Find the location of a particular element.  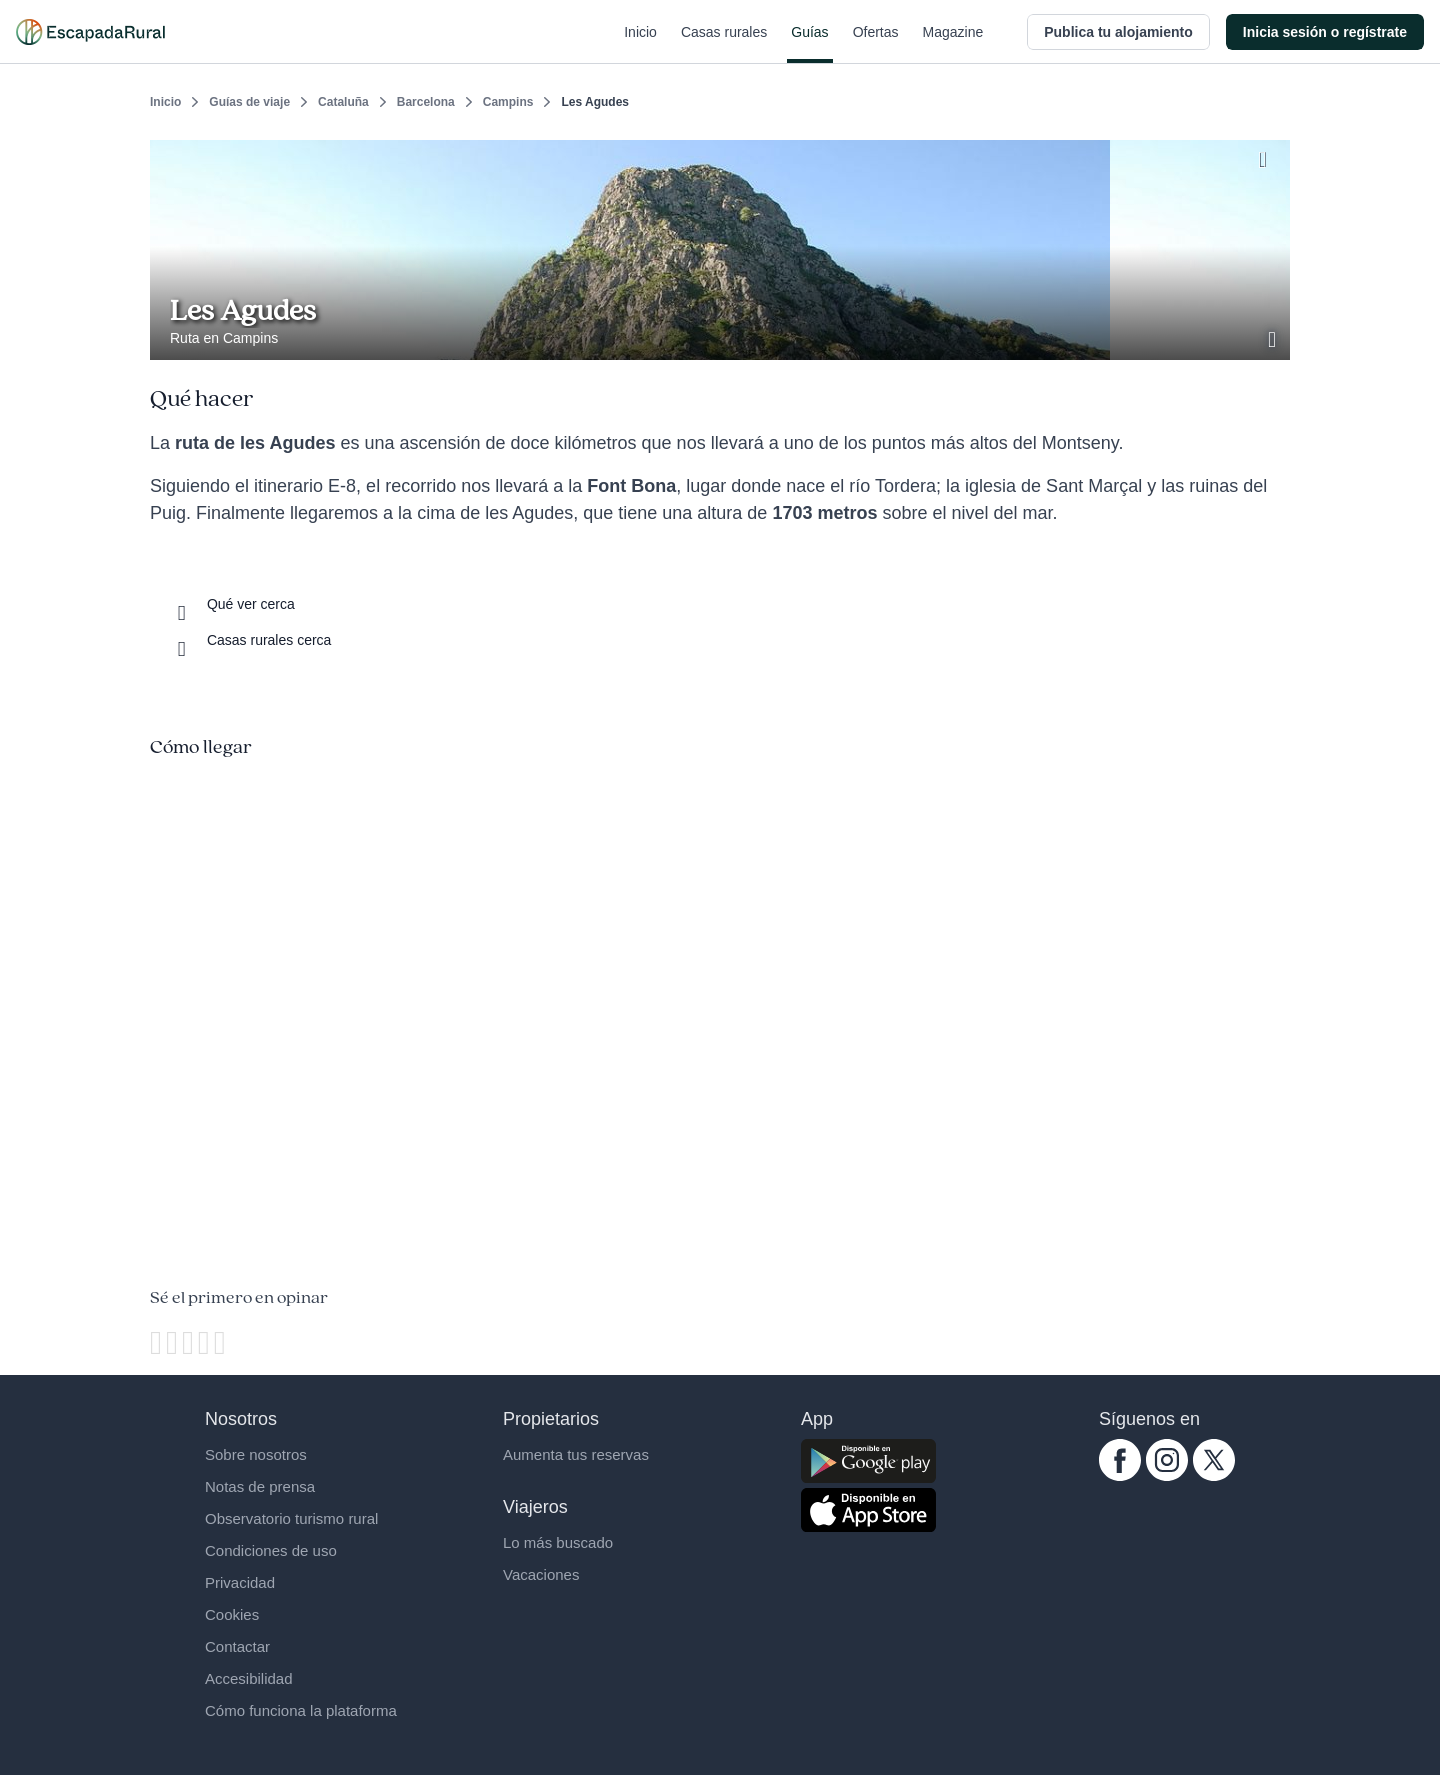

Accesibilidad is located at coordinates (249, 1678).